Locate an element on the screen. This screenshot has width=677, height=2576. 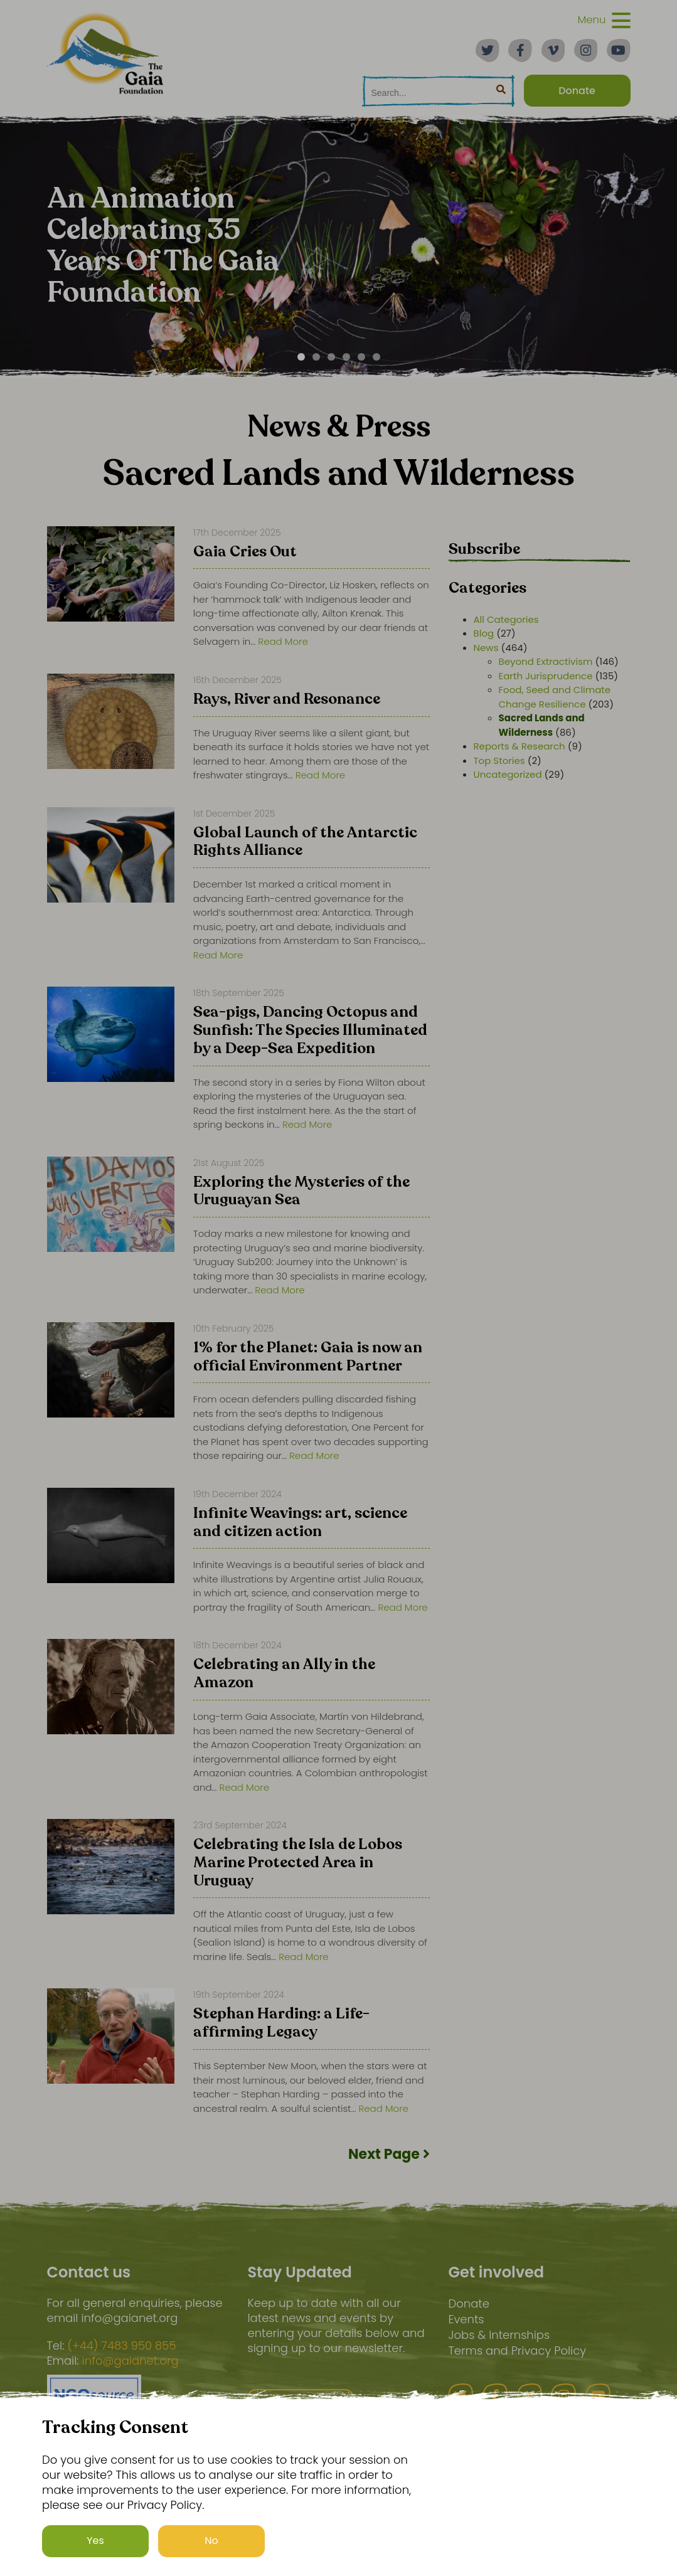
Sacred Lands and Wilderness is located at coordinates (542, 725).